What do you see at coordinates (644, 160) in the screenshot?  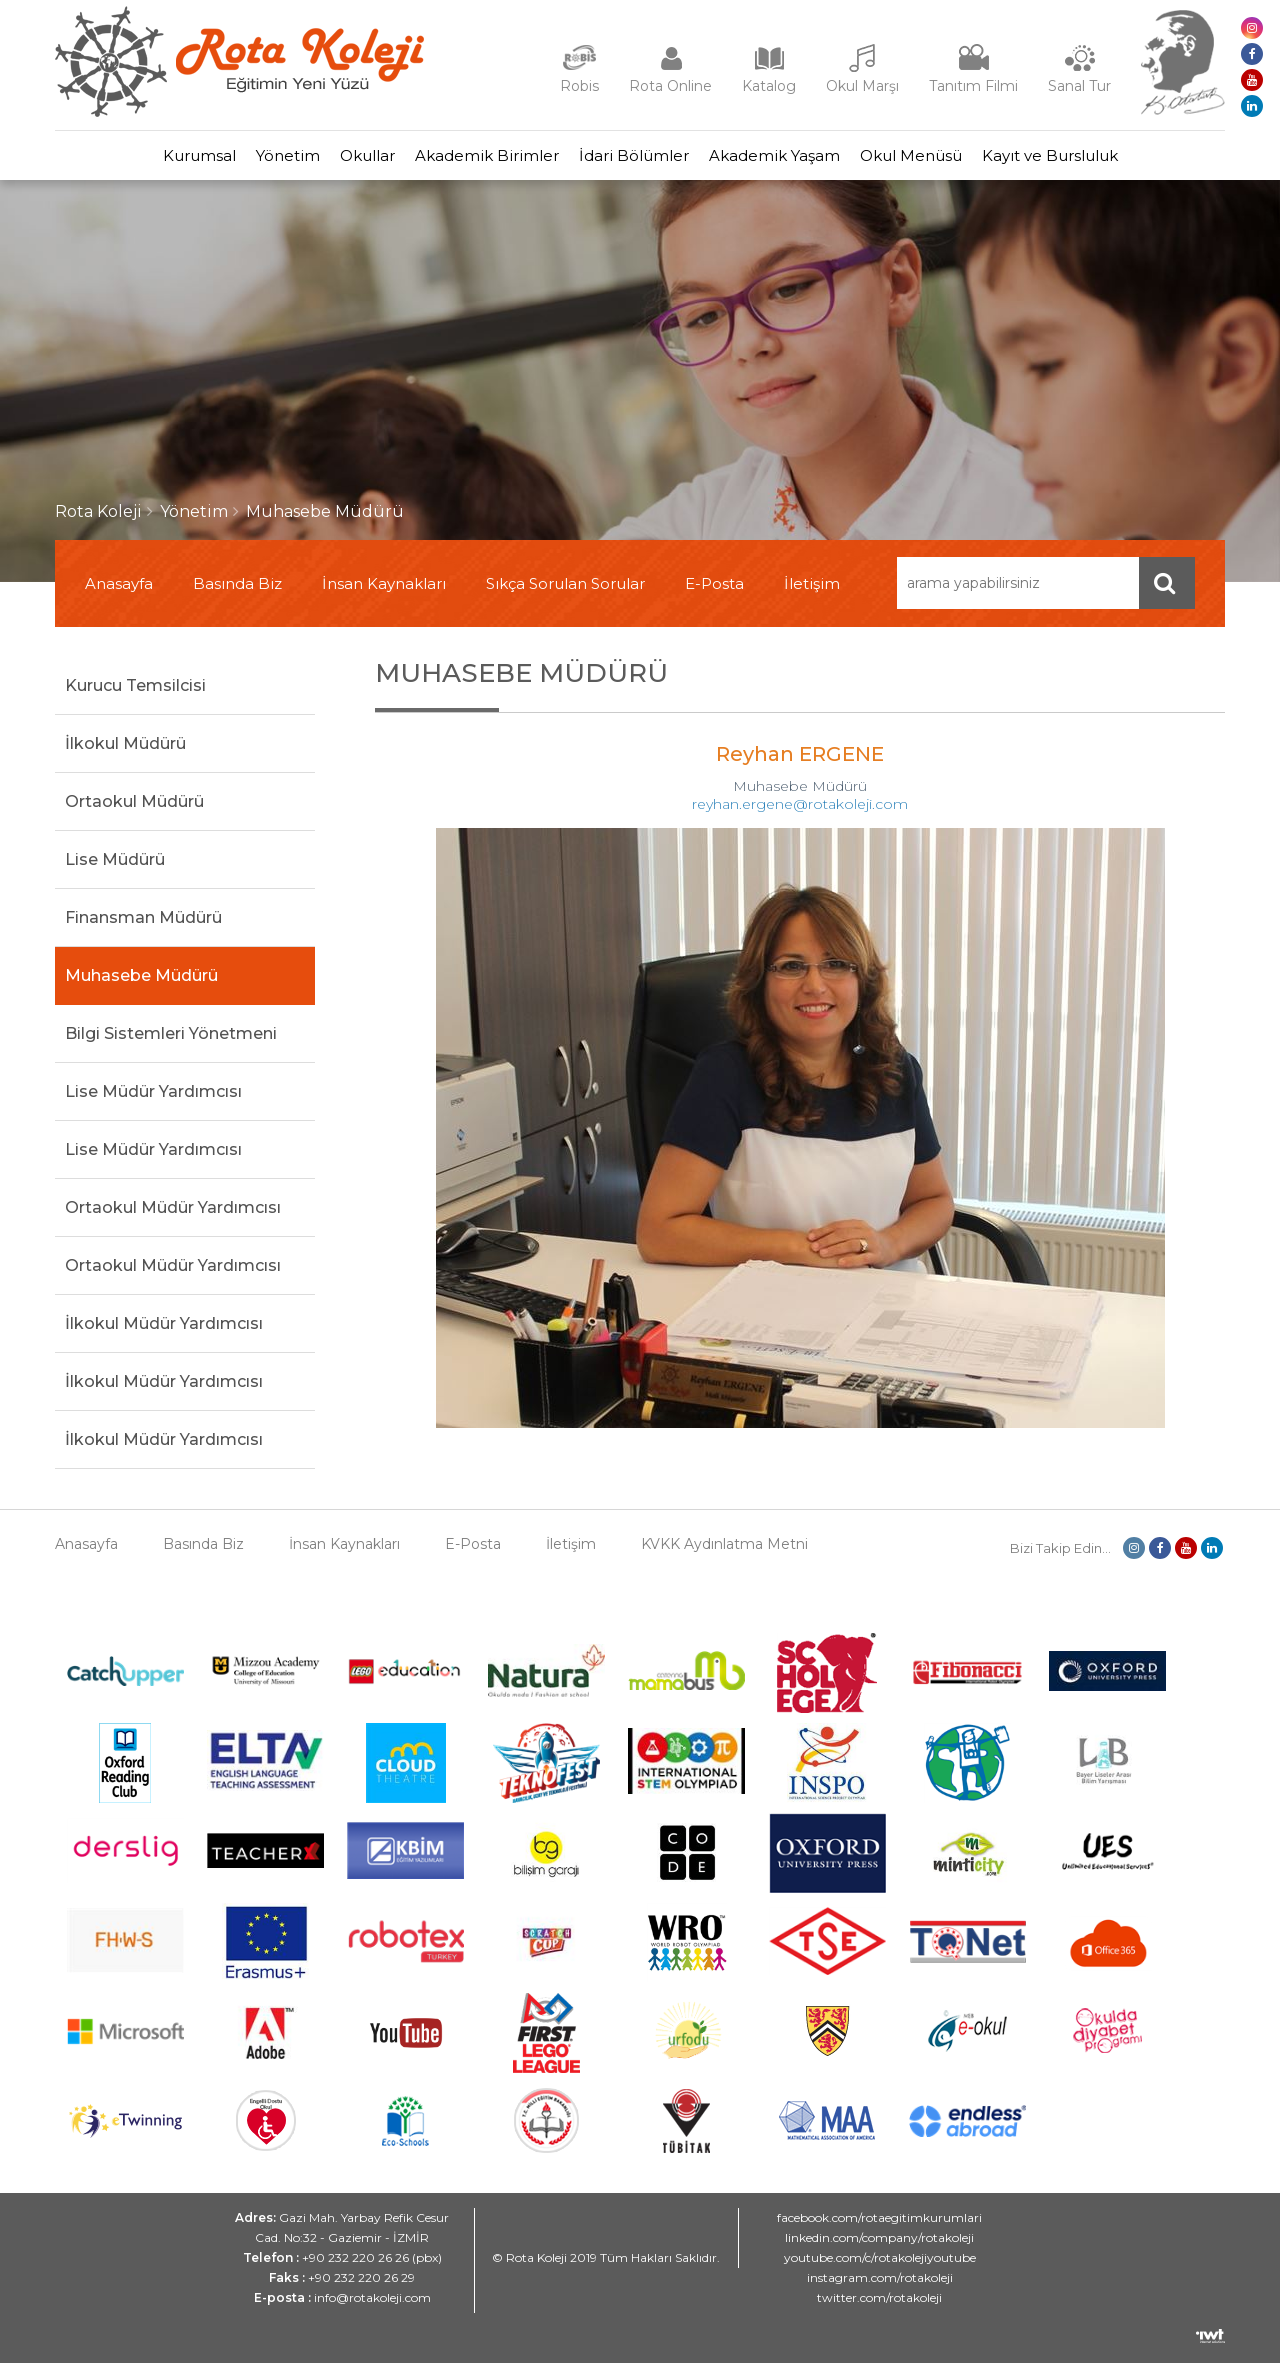 I see `İdari Bölümler` at bounding box center [644, 160].